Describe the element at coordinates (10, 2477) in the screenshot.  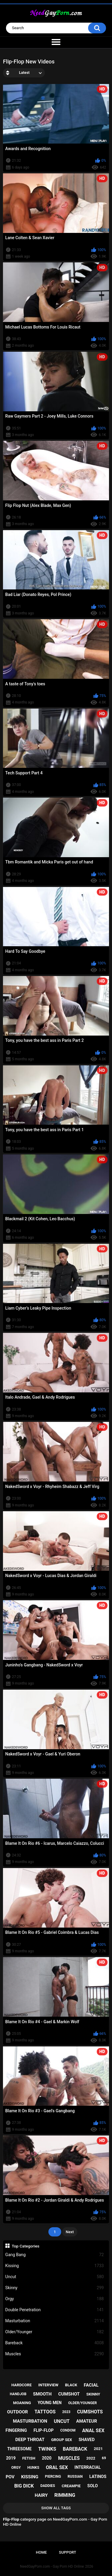
I see `pov` at that location.